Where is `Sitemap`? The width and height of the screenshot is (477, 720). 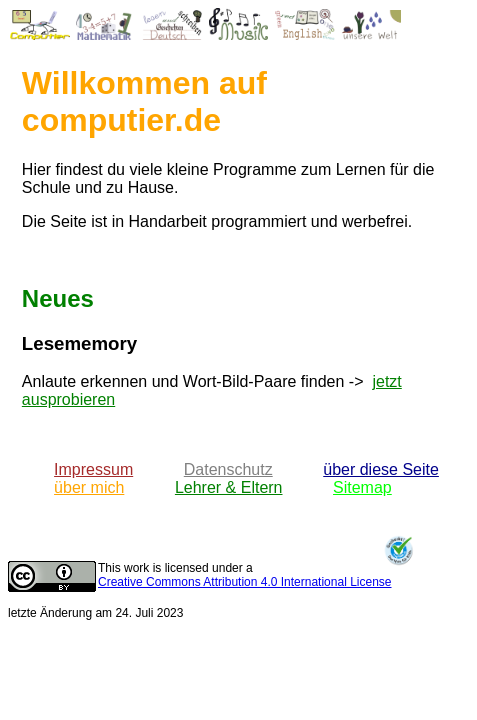
Sitemap is located at coordinates (362, 487).